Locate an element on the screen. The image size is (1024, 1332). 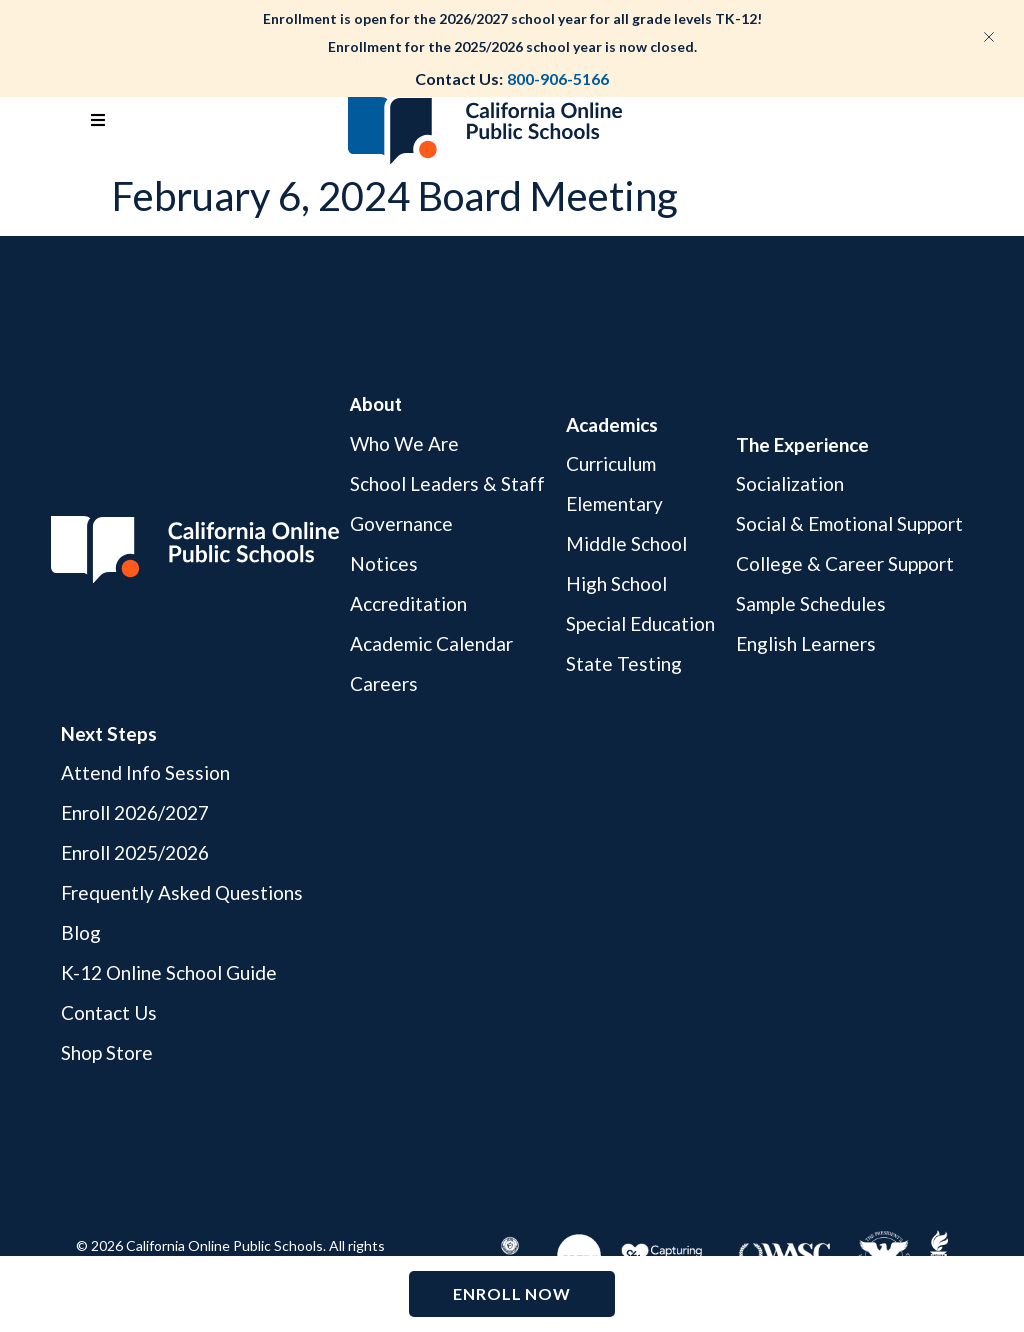
Shop Store is located at coordinates (107, 1052).